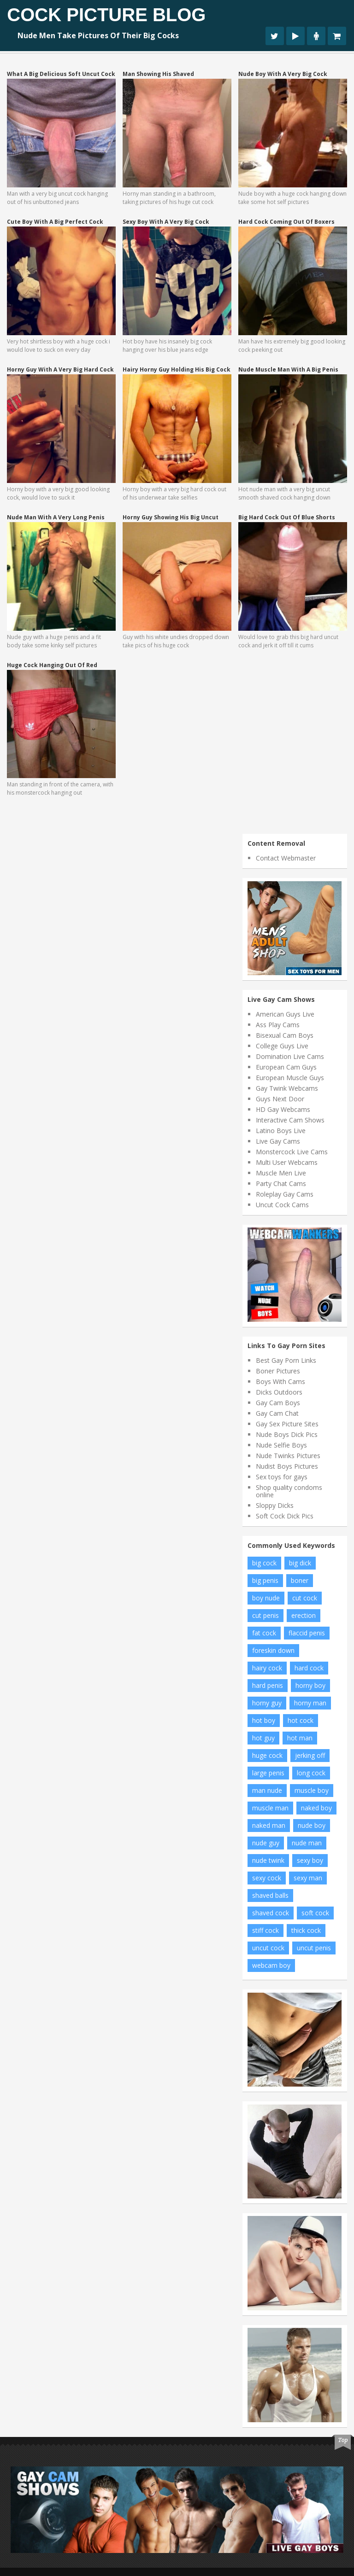 The width and height of the screenshot is (354, 2576). I want to click on Party Chat Cams, so click(281, 1183).